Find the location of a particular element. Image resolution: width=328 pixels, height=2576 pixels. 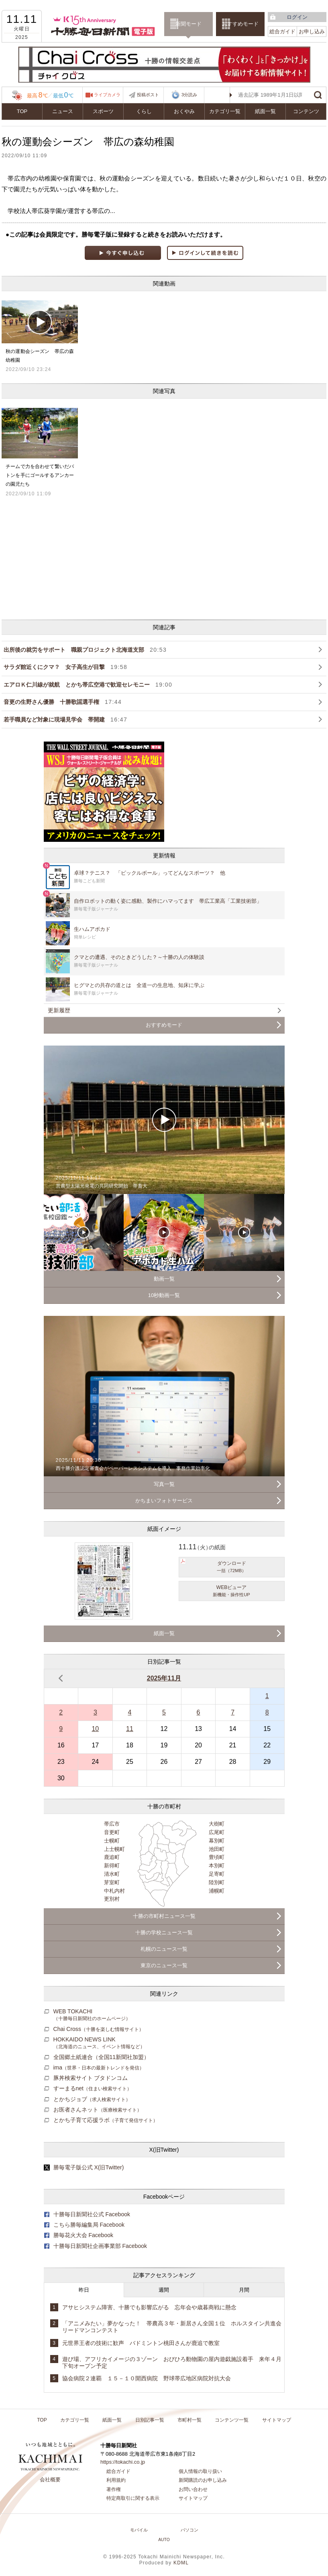

KDML is located at coordinates (181, 2563).